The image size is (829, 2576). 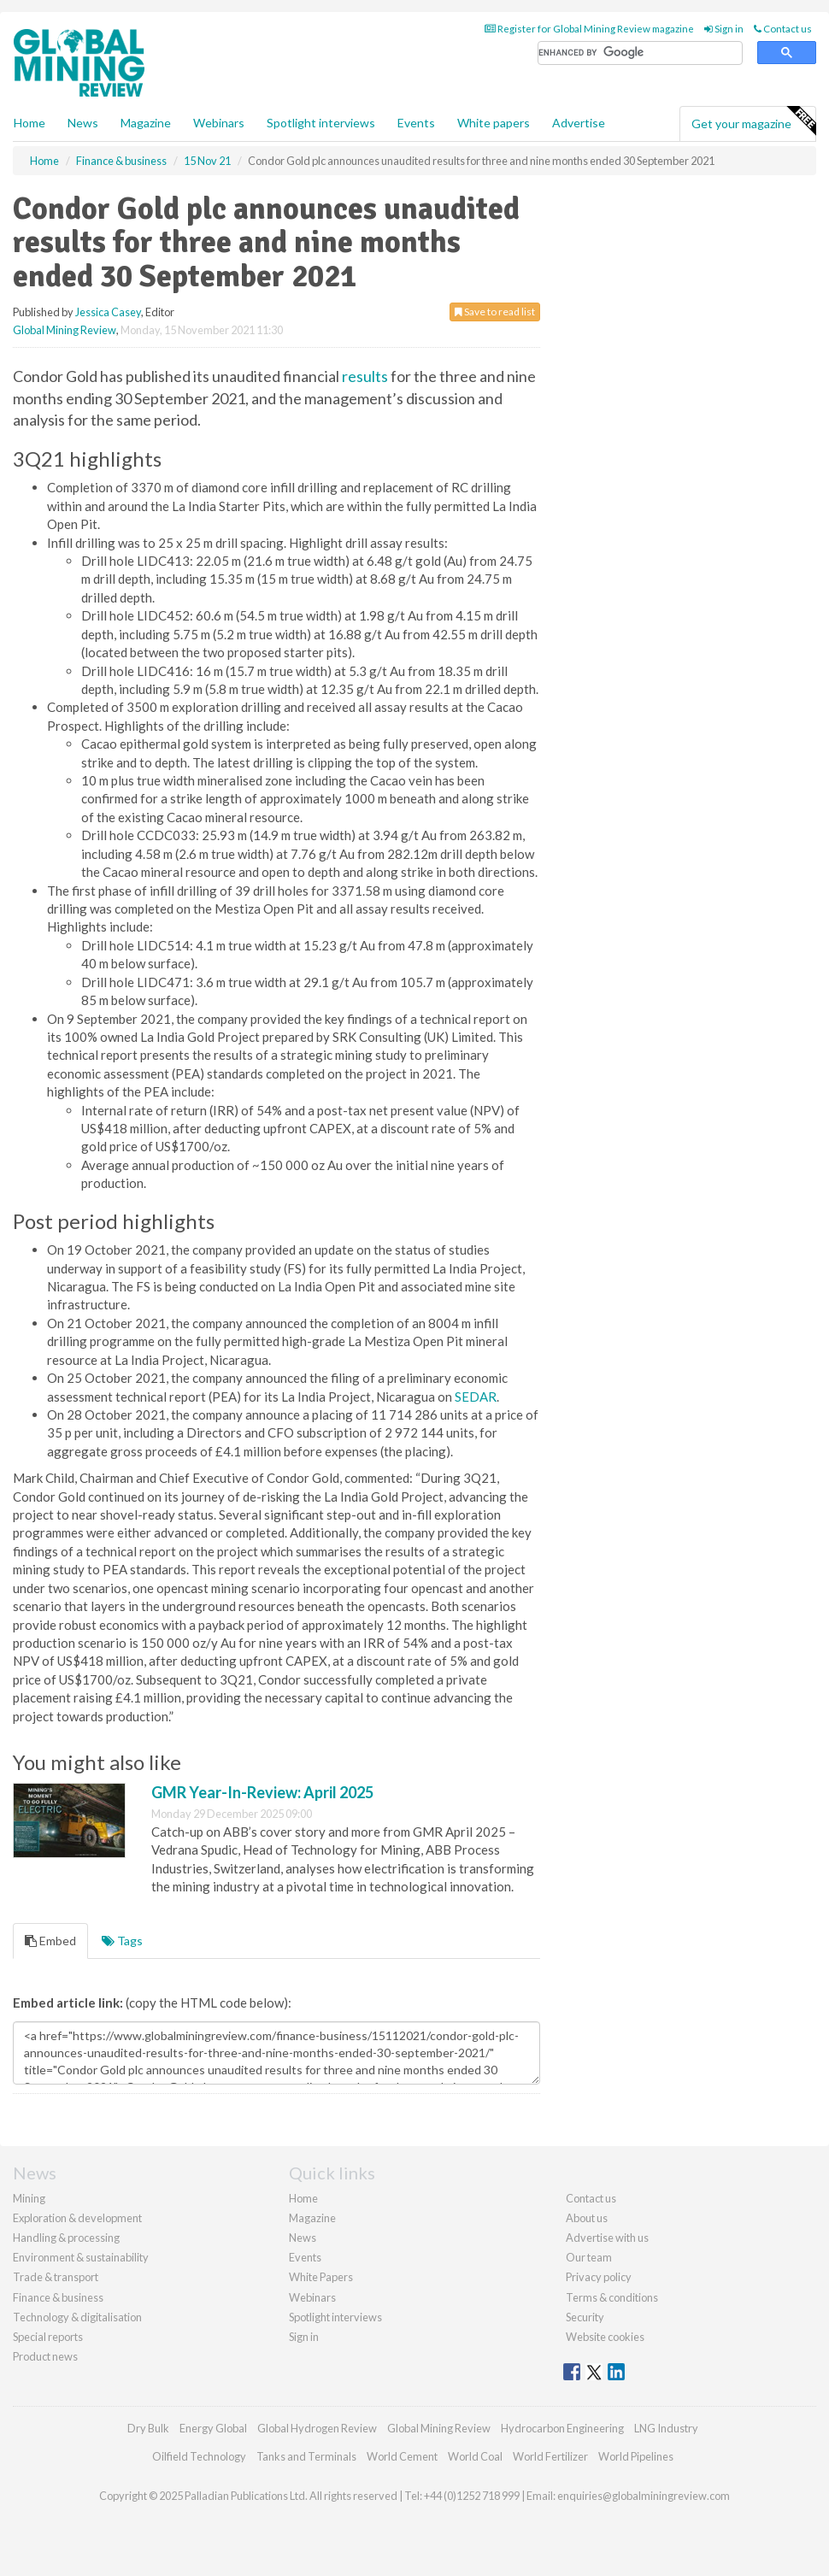 What do you see at coordinates (666, 2428) in the screenshot?
I see `LNG Industry` at bounding box center [666, 2428].